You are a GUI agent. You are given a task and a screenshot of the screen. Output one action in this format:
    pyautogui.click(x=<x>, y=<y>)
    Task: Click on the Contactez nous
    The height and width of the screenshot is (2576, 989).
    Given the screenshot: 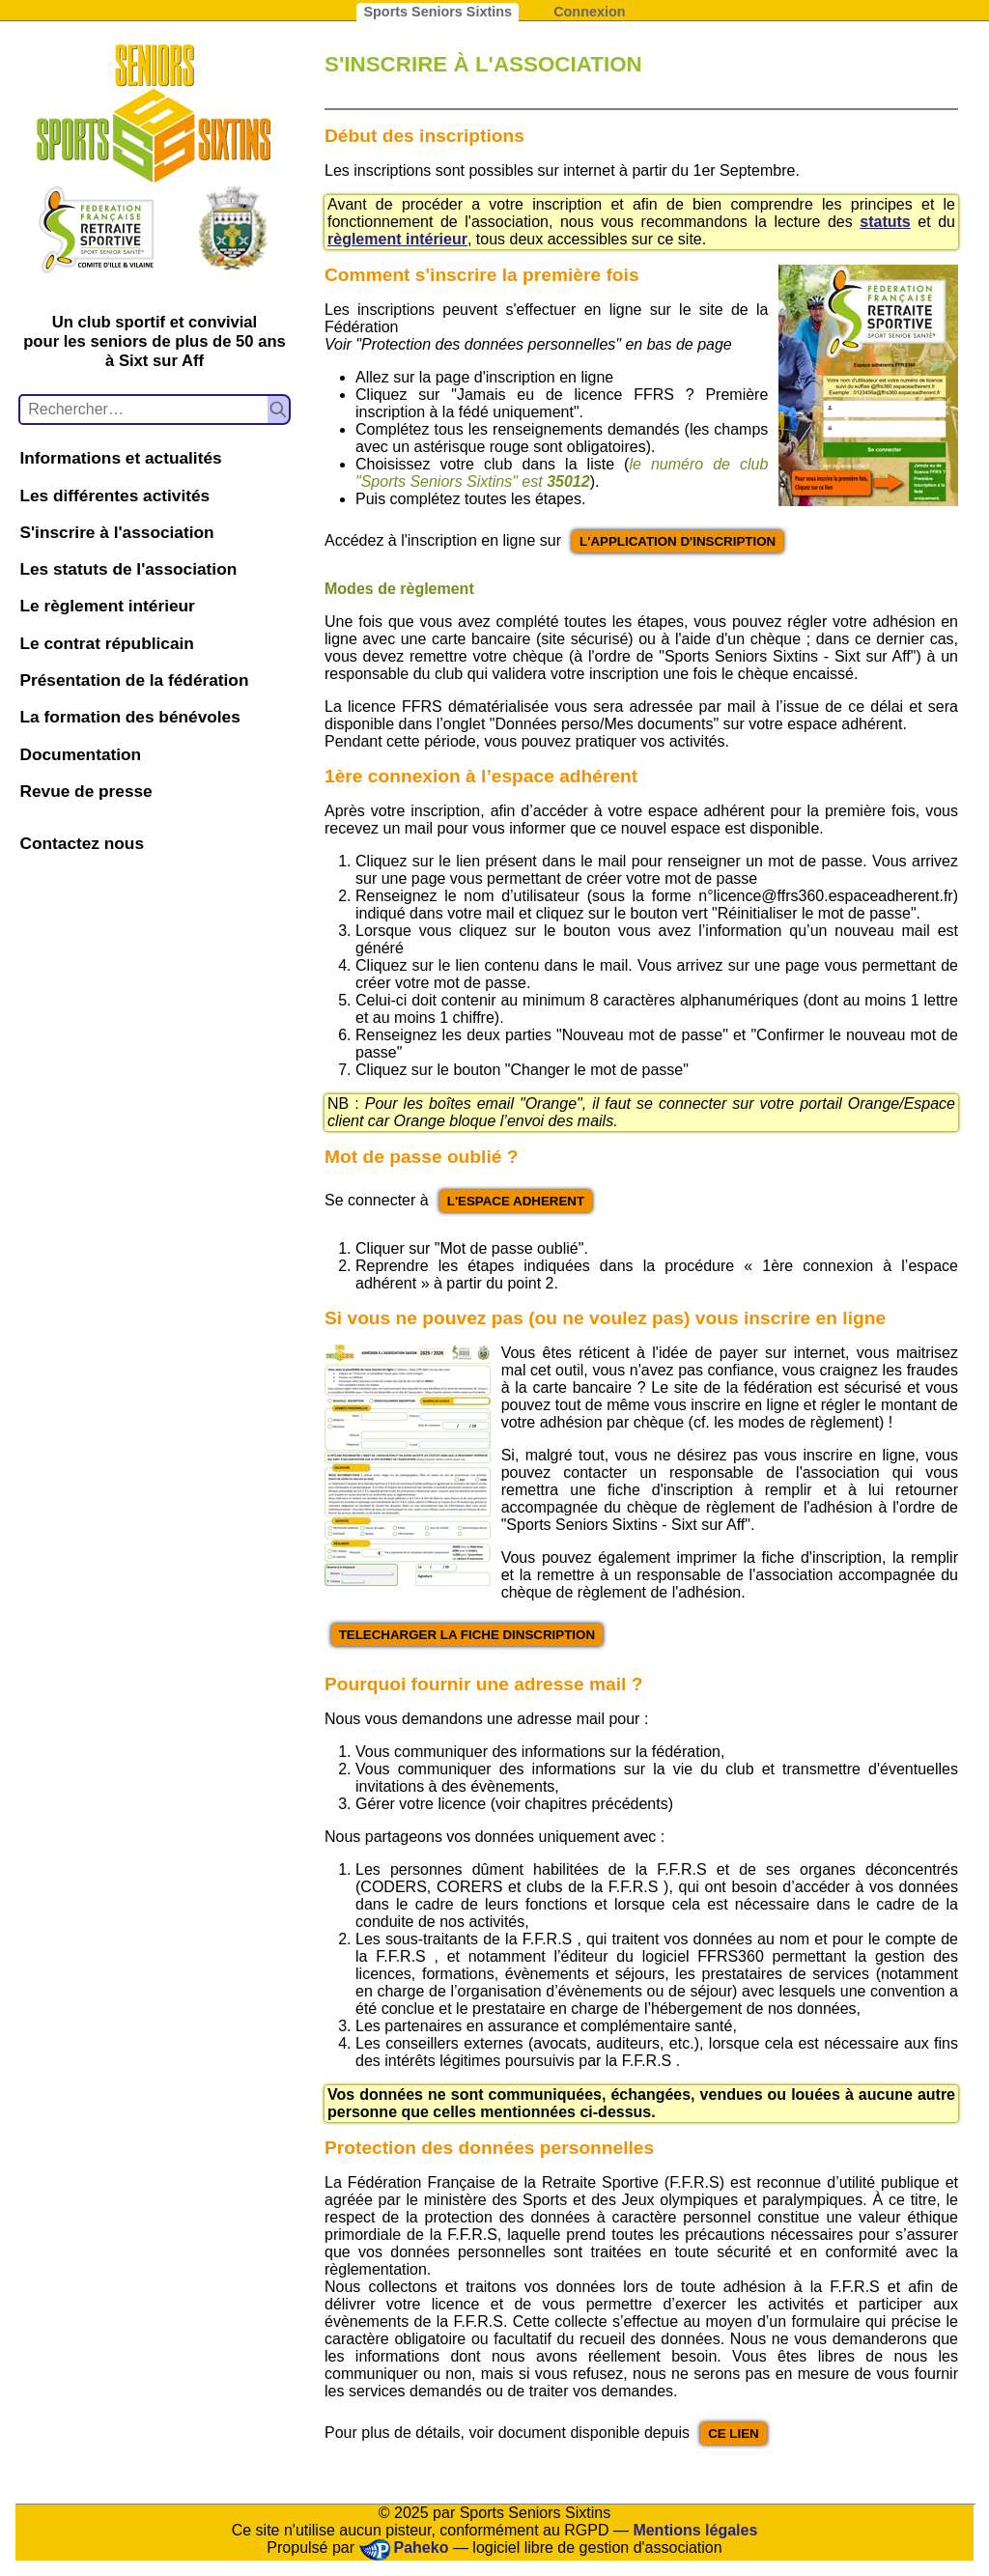 What is the action you would take?
    pyautogui.click(x=81, y=843)
    